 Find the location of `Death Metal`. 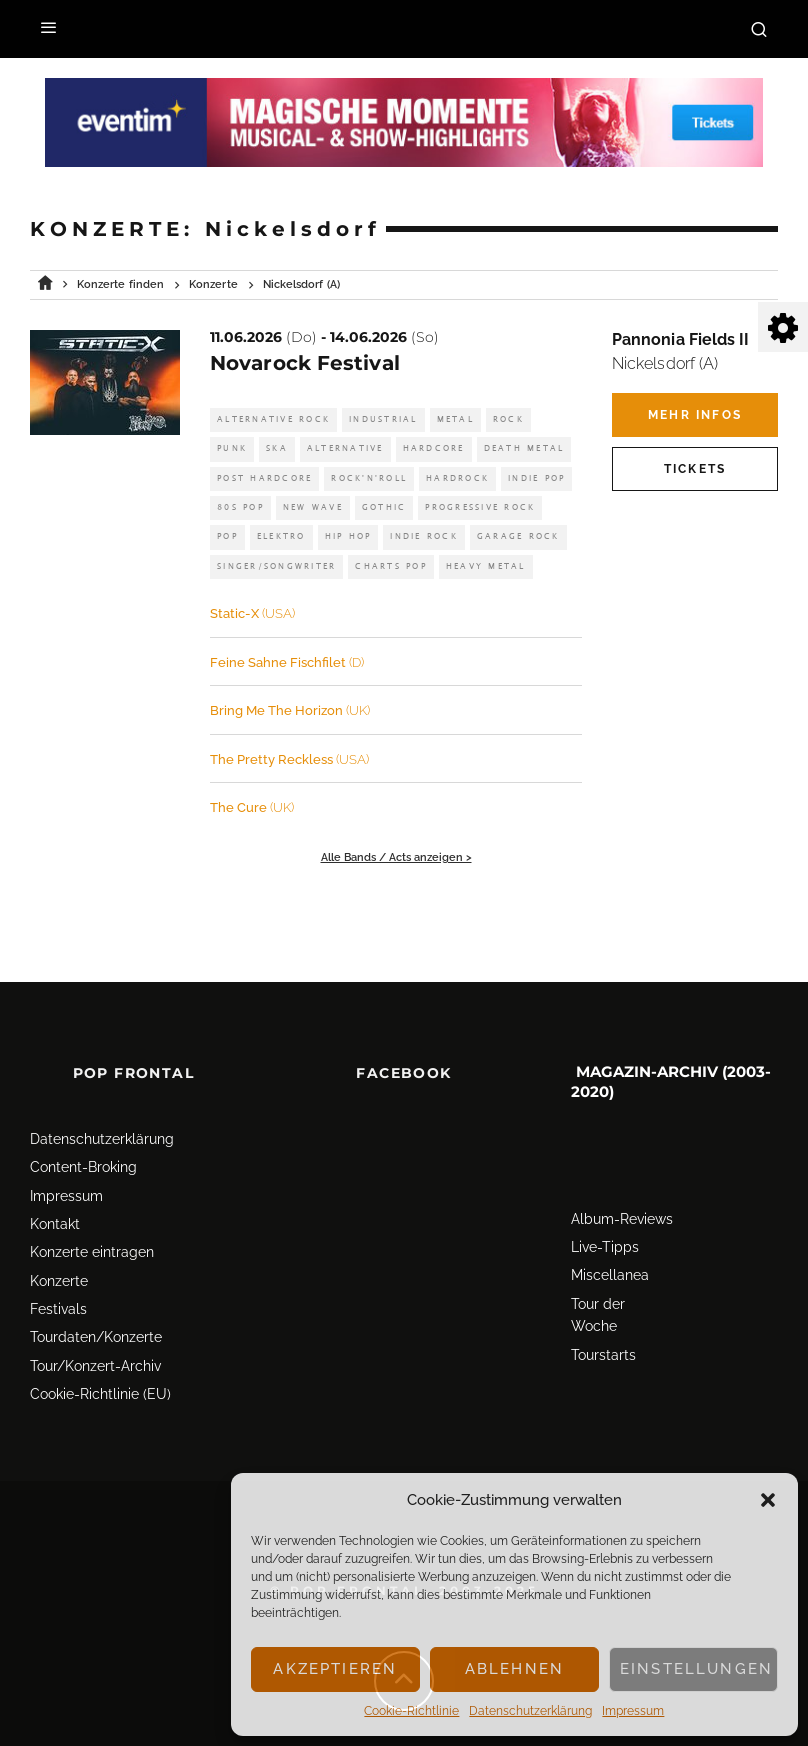

Death Metal is located at coordinates (524, 448).